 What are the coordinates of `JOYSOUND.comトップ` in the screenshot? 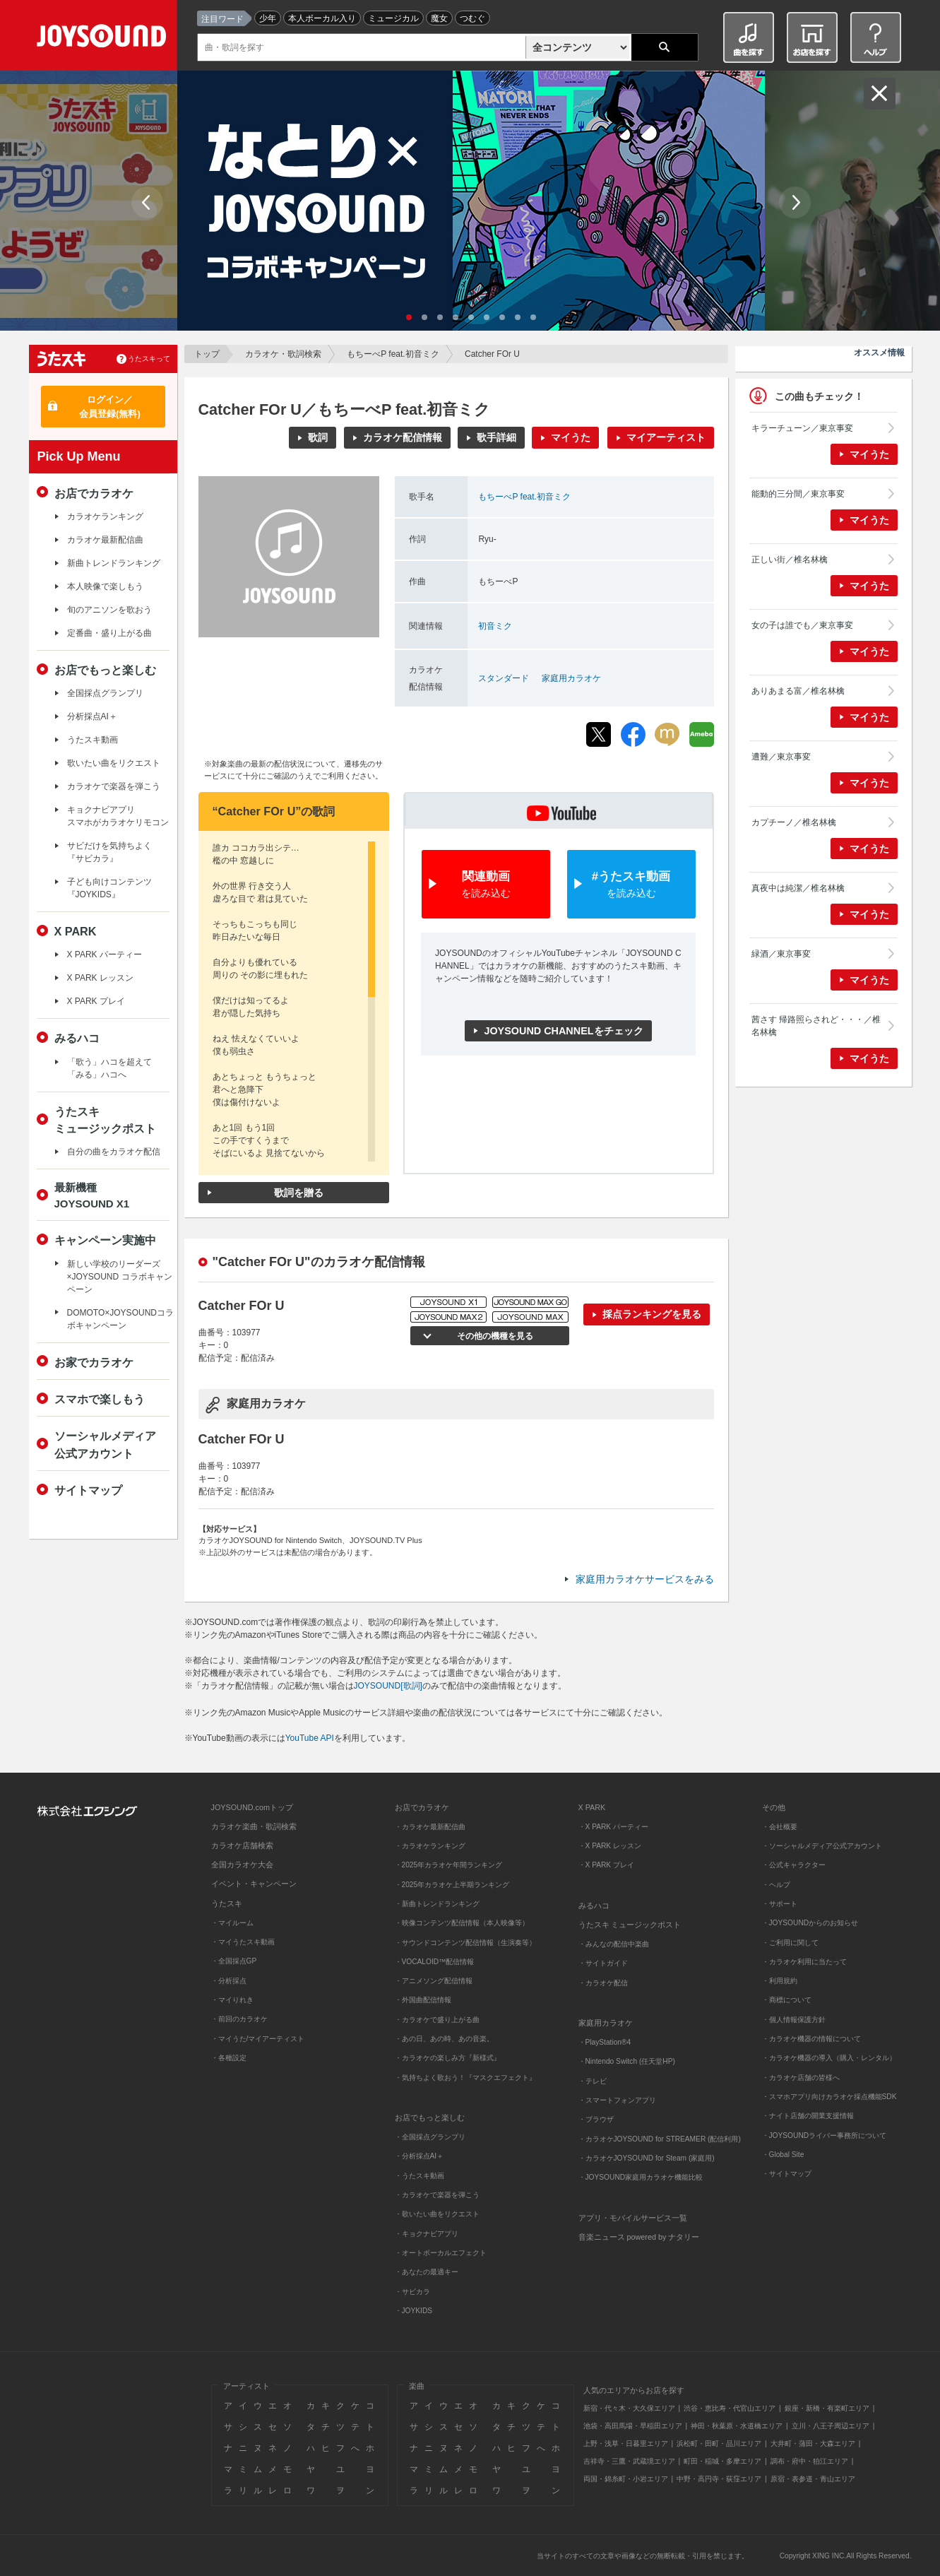 It's located at (252, 1807).